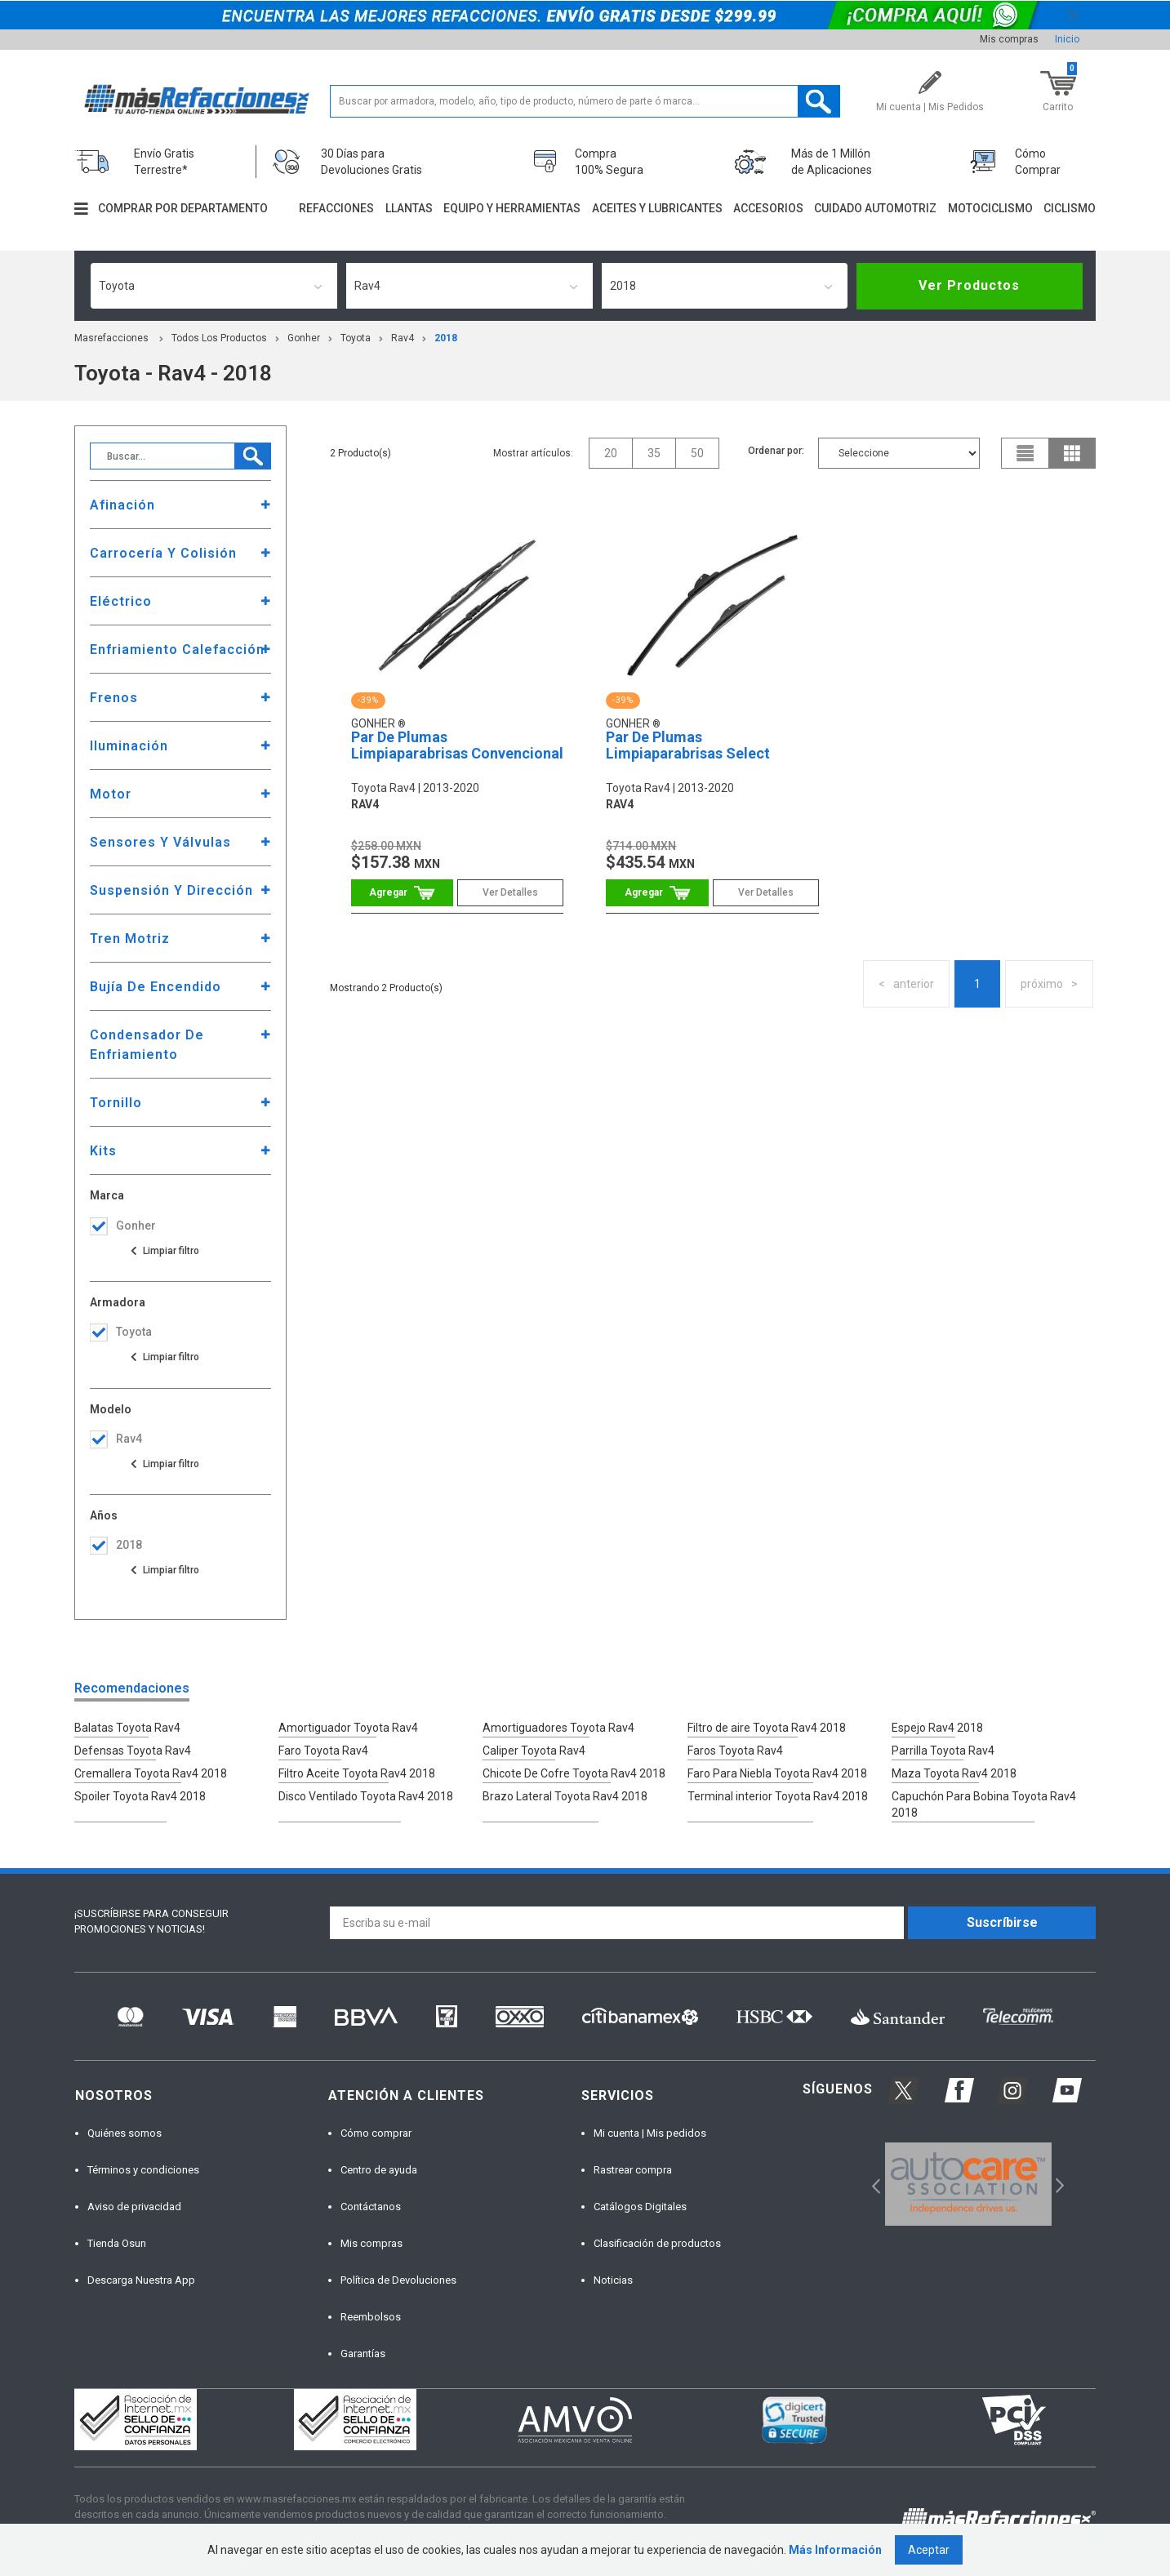  I want to click on Frenos, so click(114, 697).